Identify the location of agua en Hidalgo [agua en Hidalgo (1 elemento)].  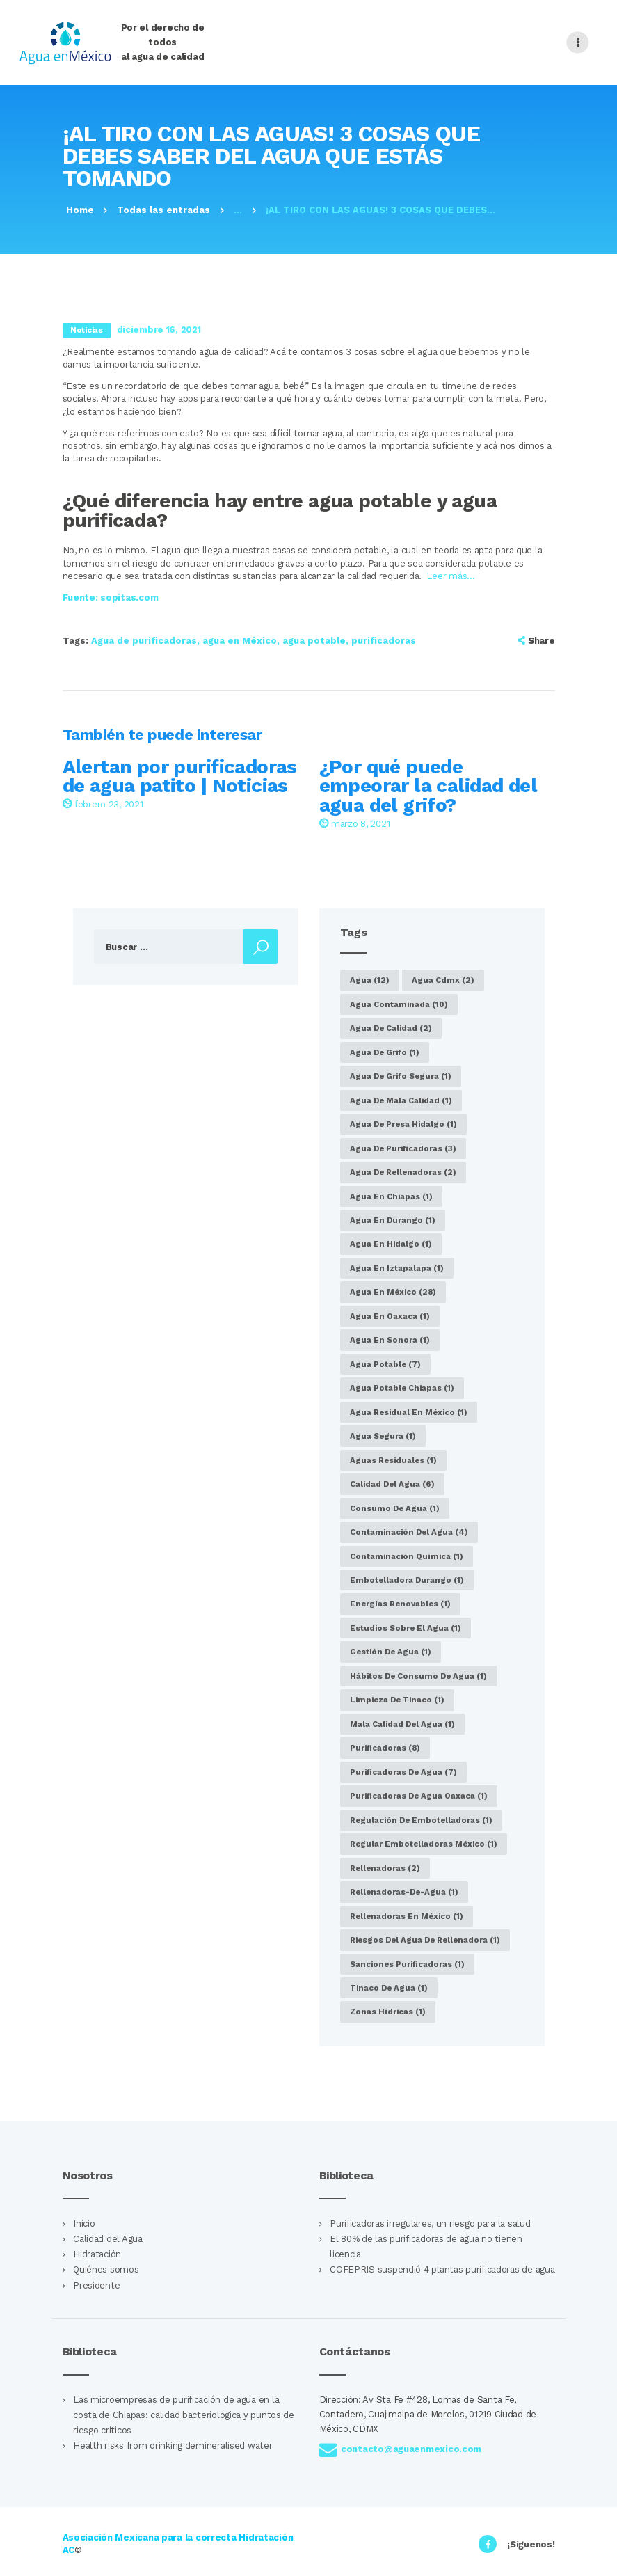
(391, 1244).